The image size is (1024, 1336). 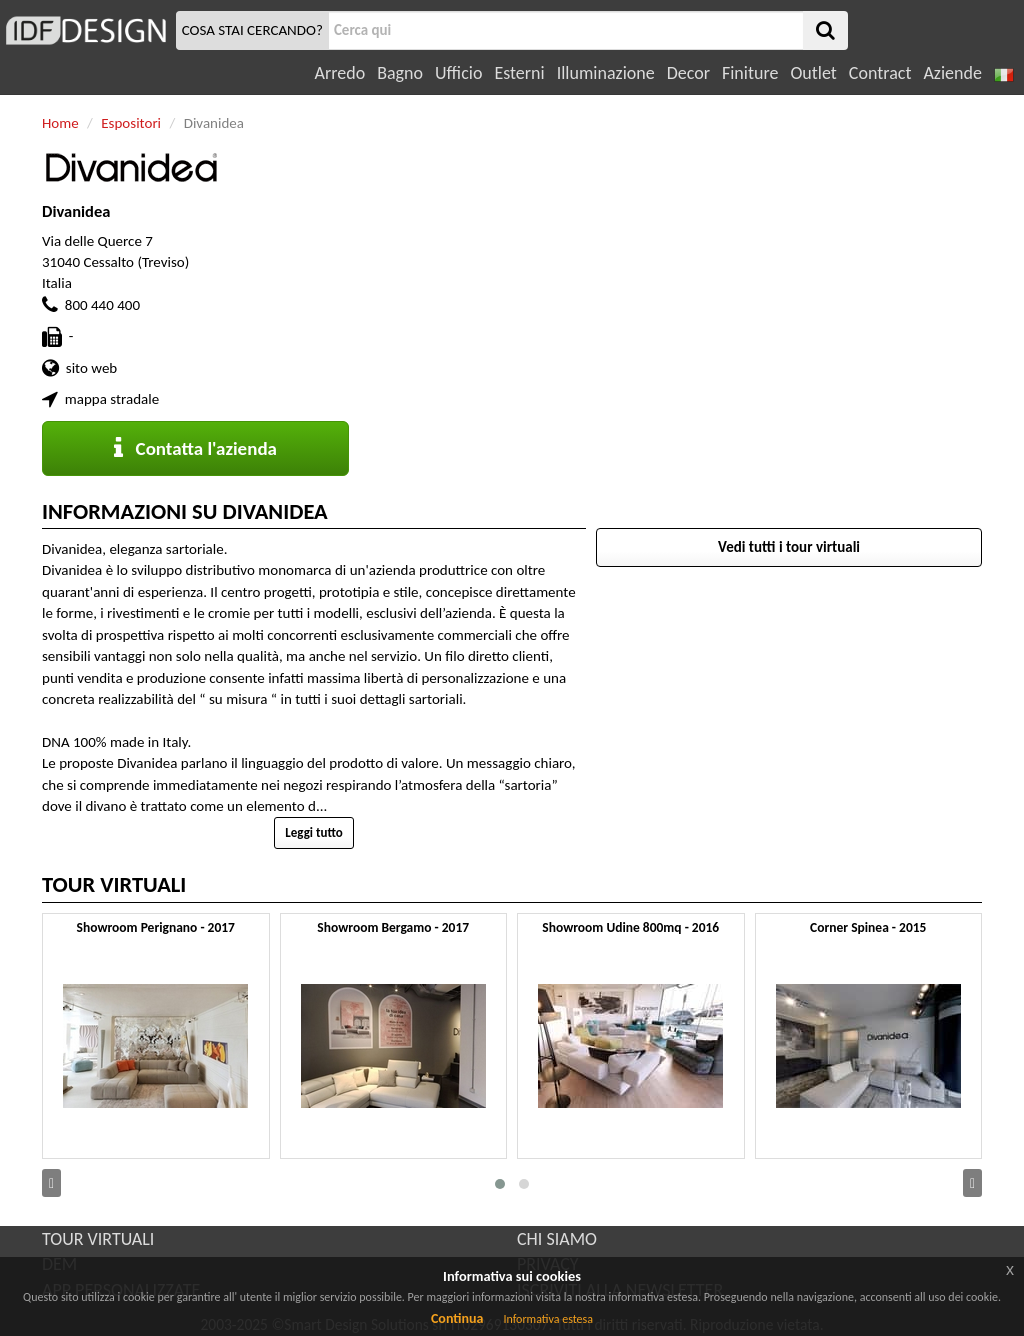 What do you see at coordinates (813, 73) in the screenshot?
I see `Outlet` at bounding box center [813, 73].